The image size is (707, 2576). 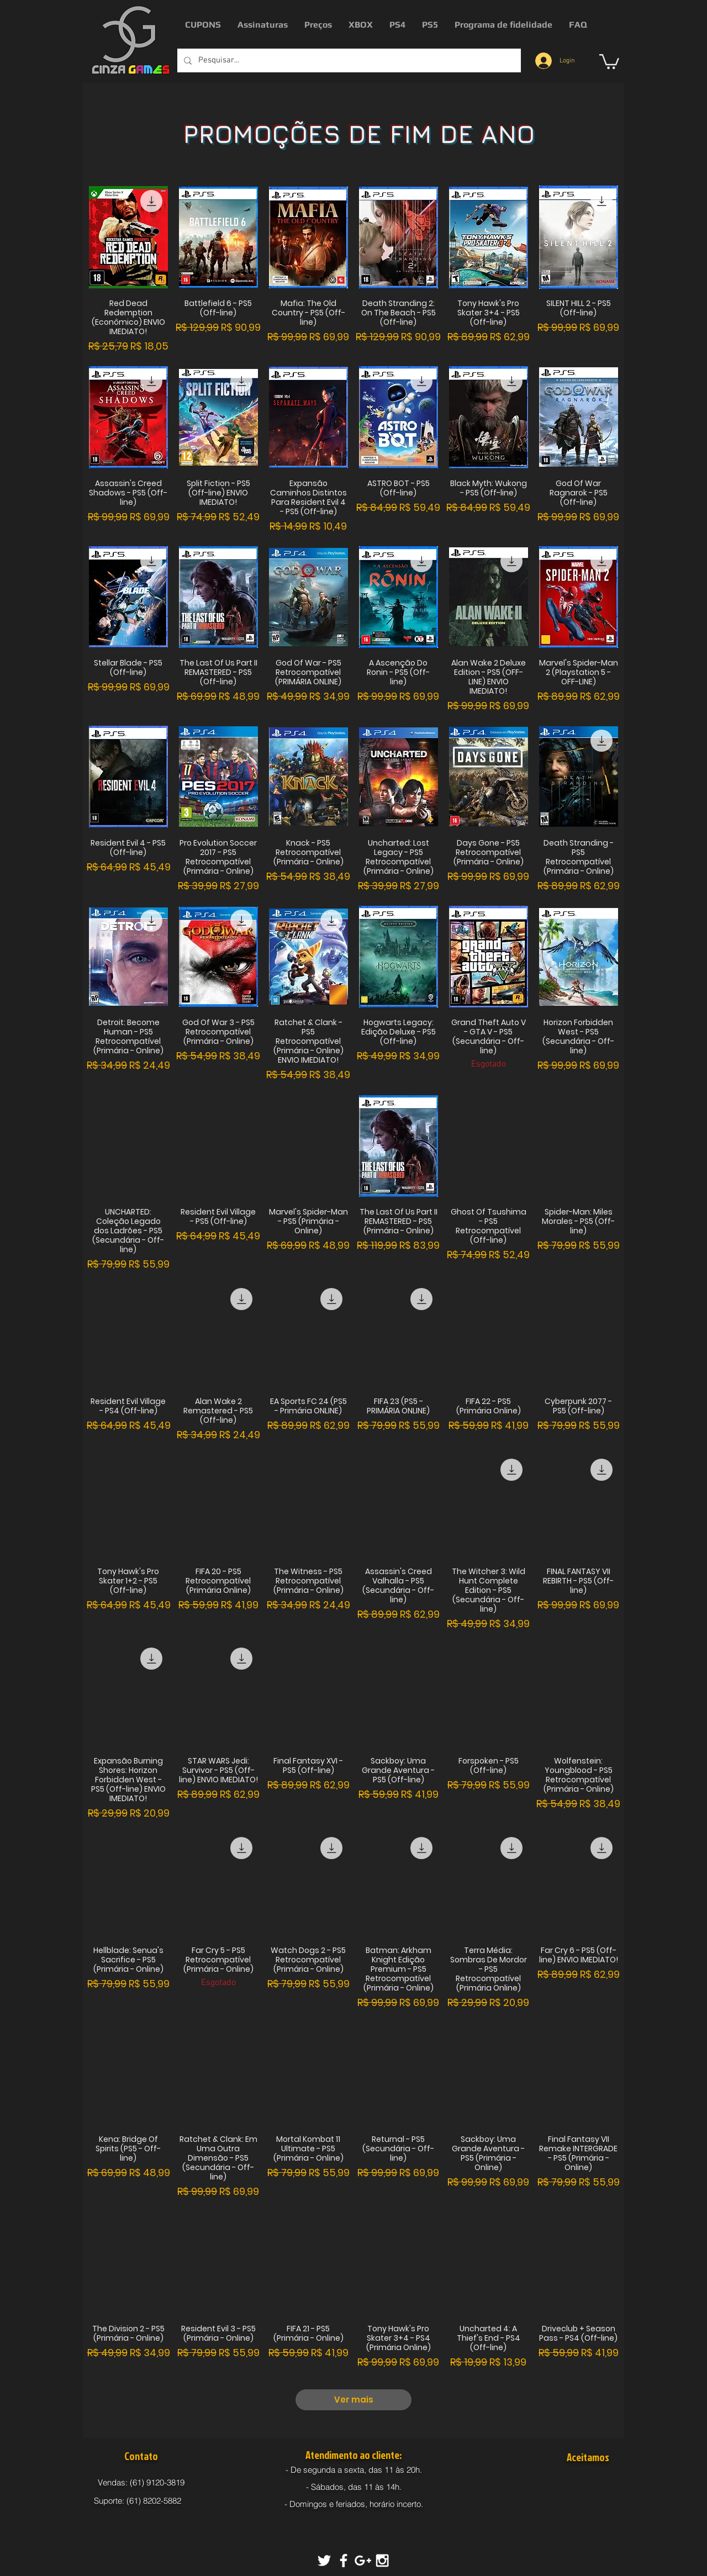 What do you see at coordinates (363, 2560) in the screenshot?
I see `[White Google+ Icon]` at bounding box center [363, 2560].